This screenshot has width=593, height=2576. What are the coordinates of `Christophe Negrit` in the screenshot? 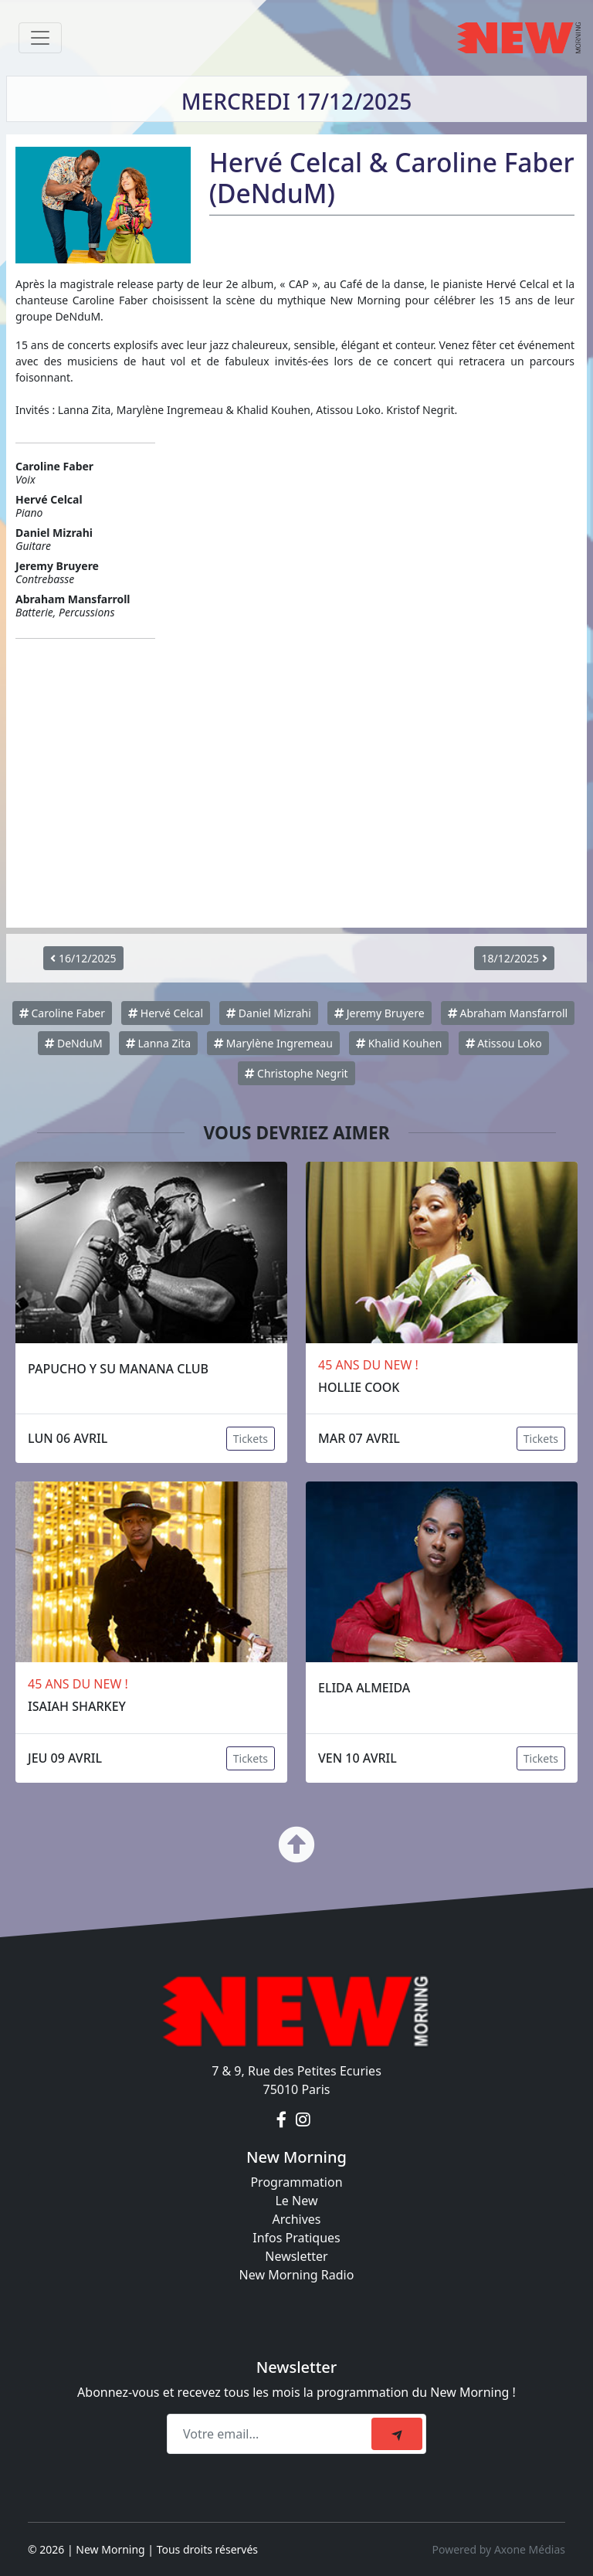 It's located at (296, 1073).